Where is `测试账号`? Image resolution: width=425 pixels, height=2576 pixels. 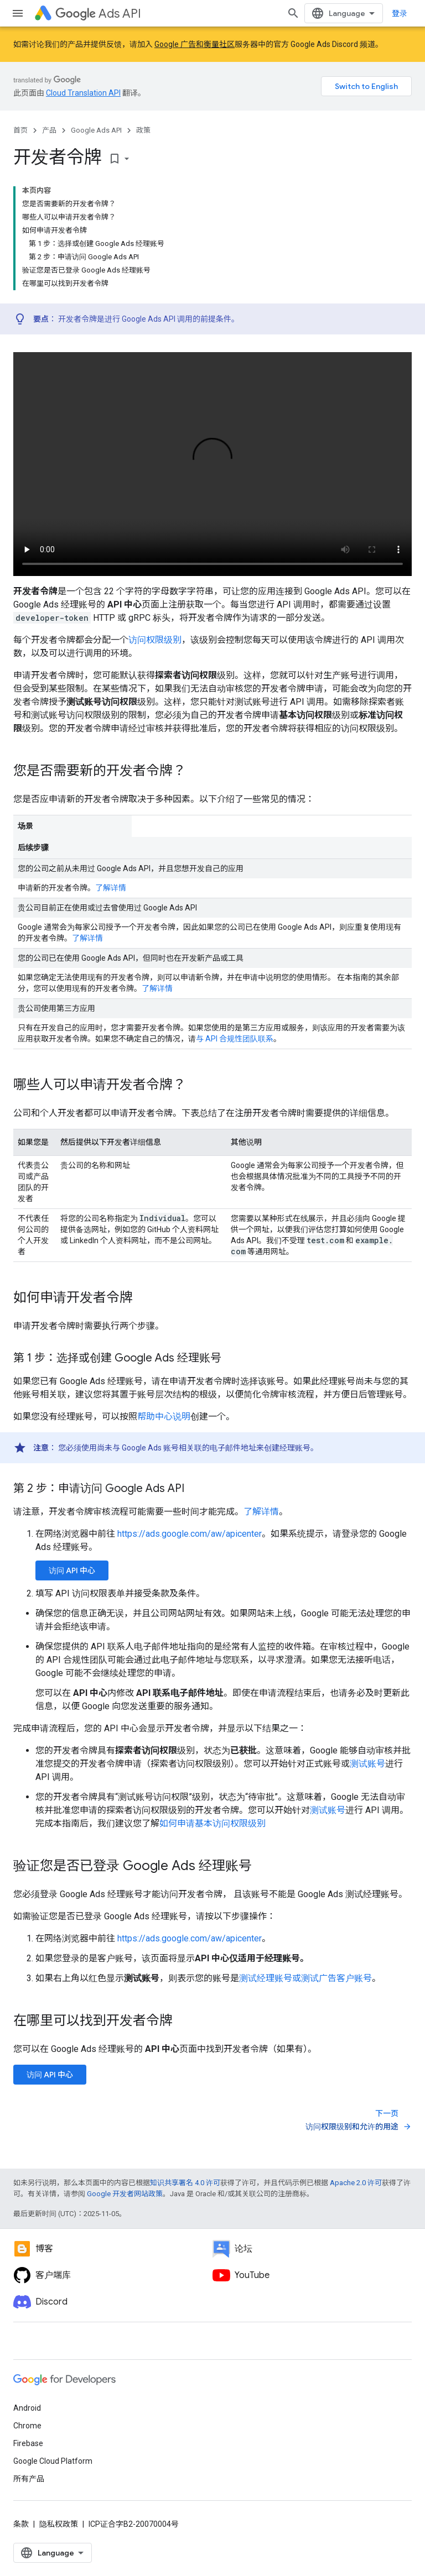
测试账号 is located at coordinates (367, 1763).